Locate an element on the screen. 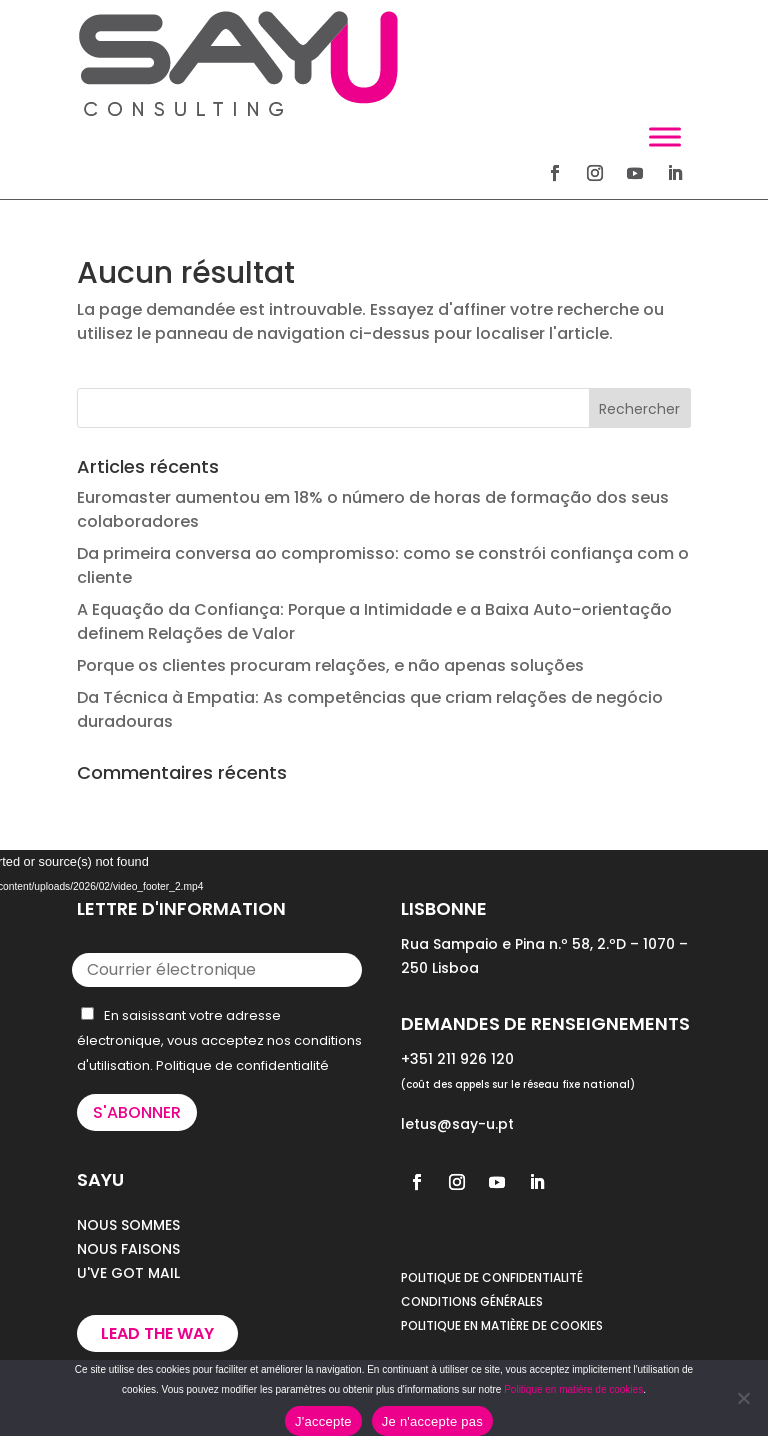 This screenshot has width=768, height=1436. Politique en matière de cookies is located at coordinates (573, 1389).